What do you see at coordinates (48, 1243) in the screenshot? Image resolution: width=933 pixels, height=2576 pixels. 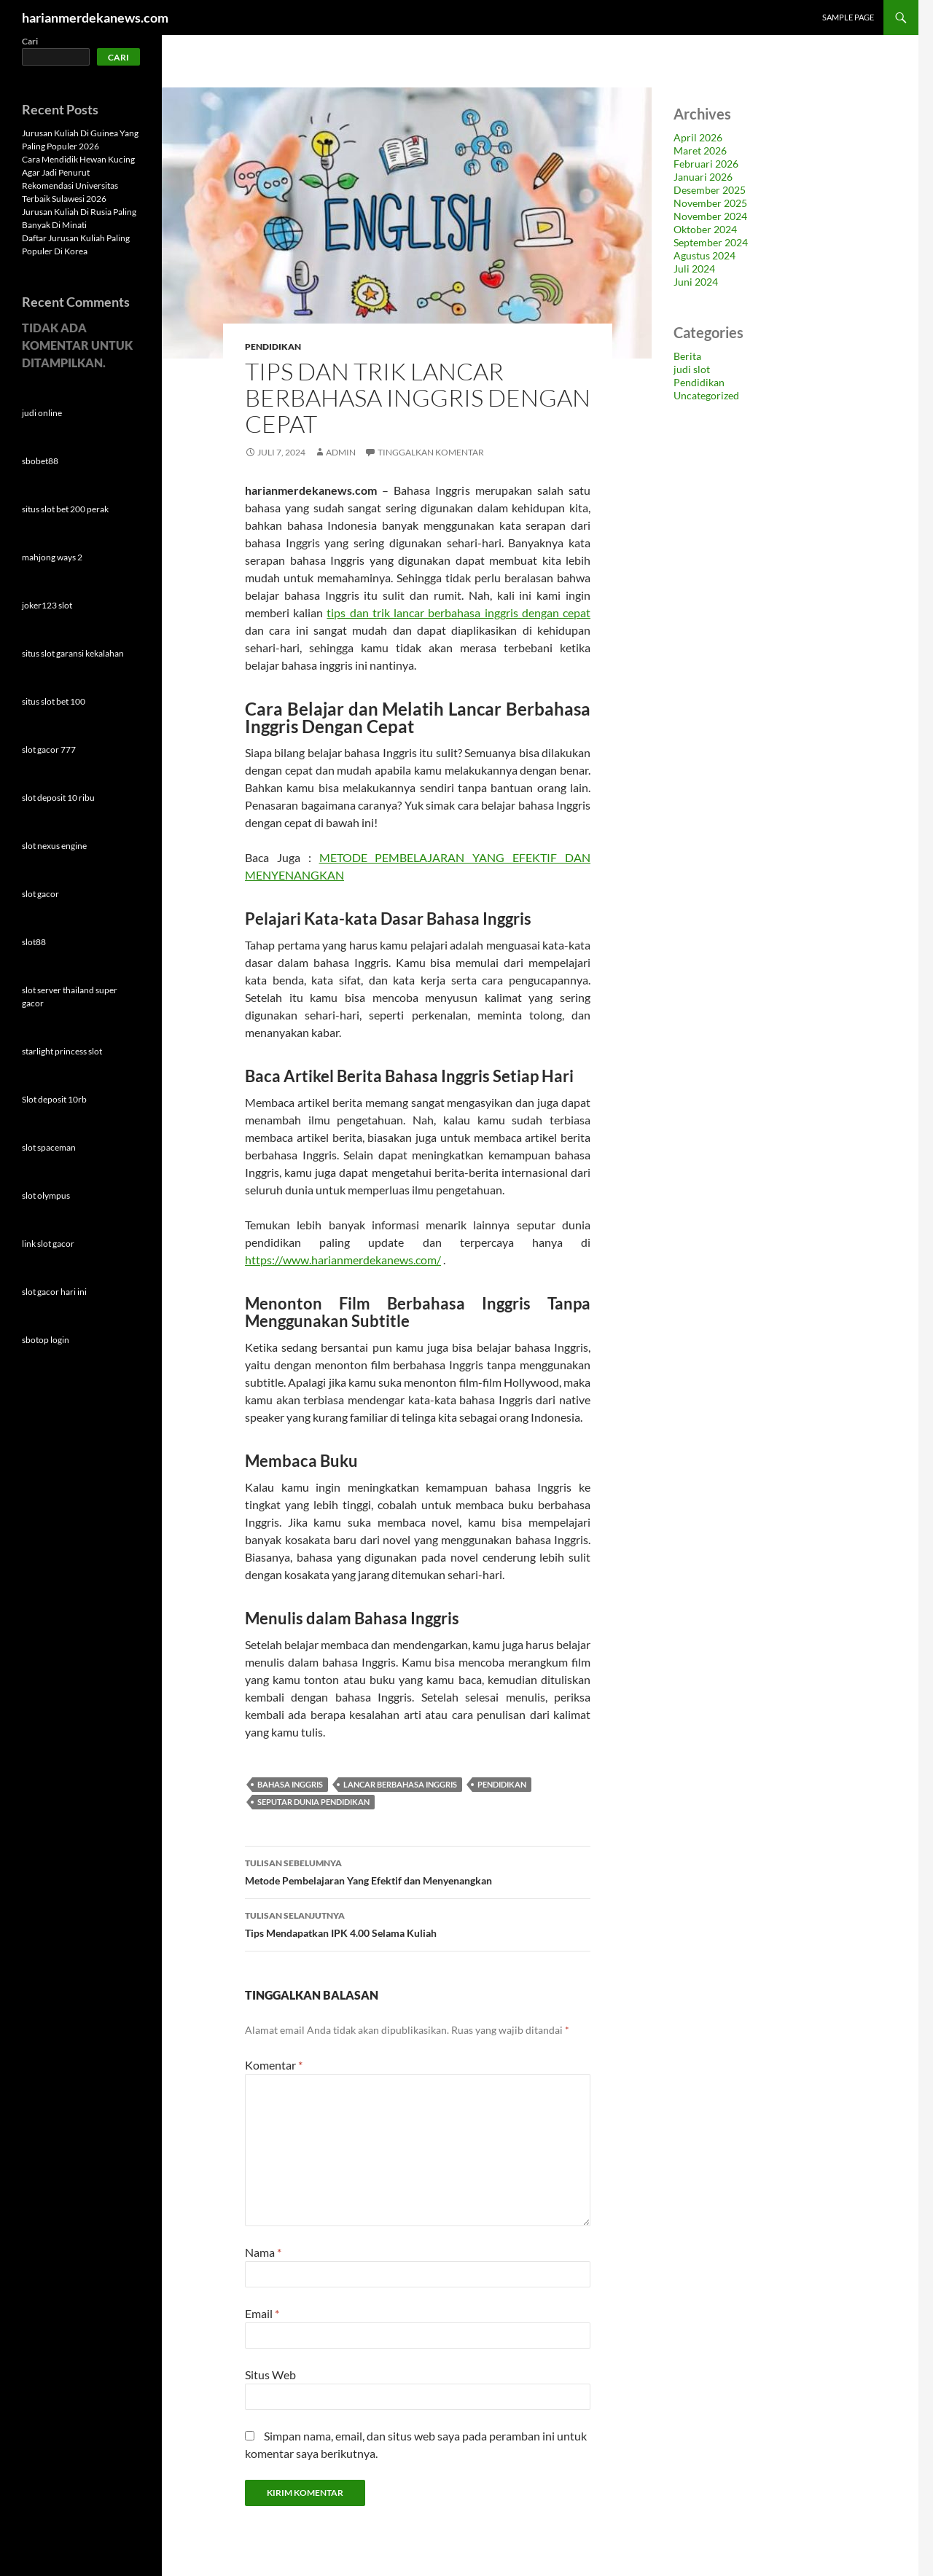 I see `link slot gacor` at bounding box center [48, 1243].